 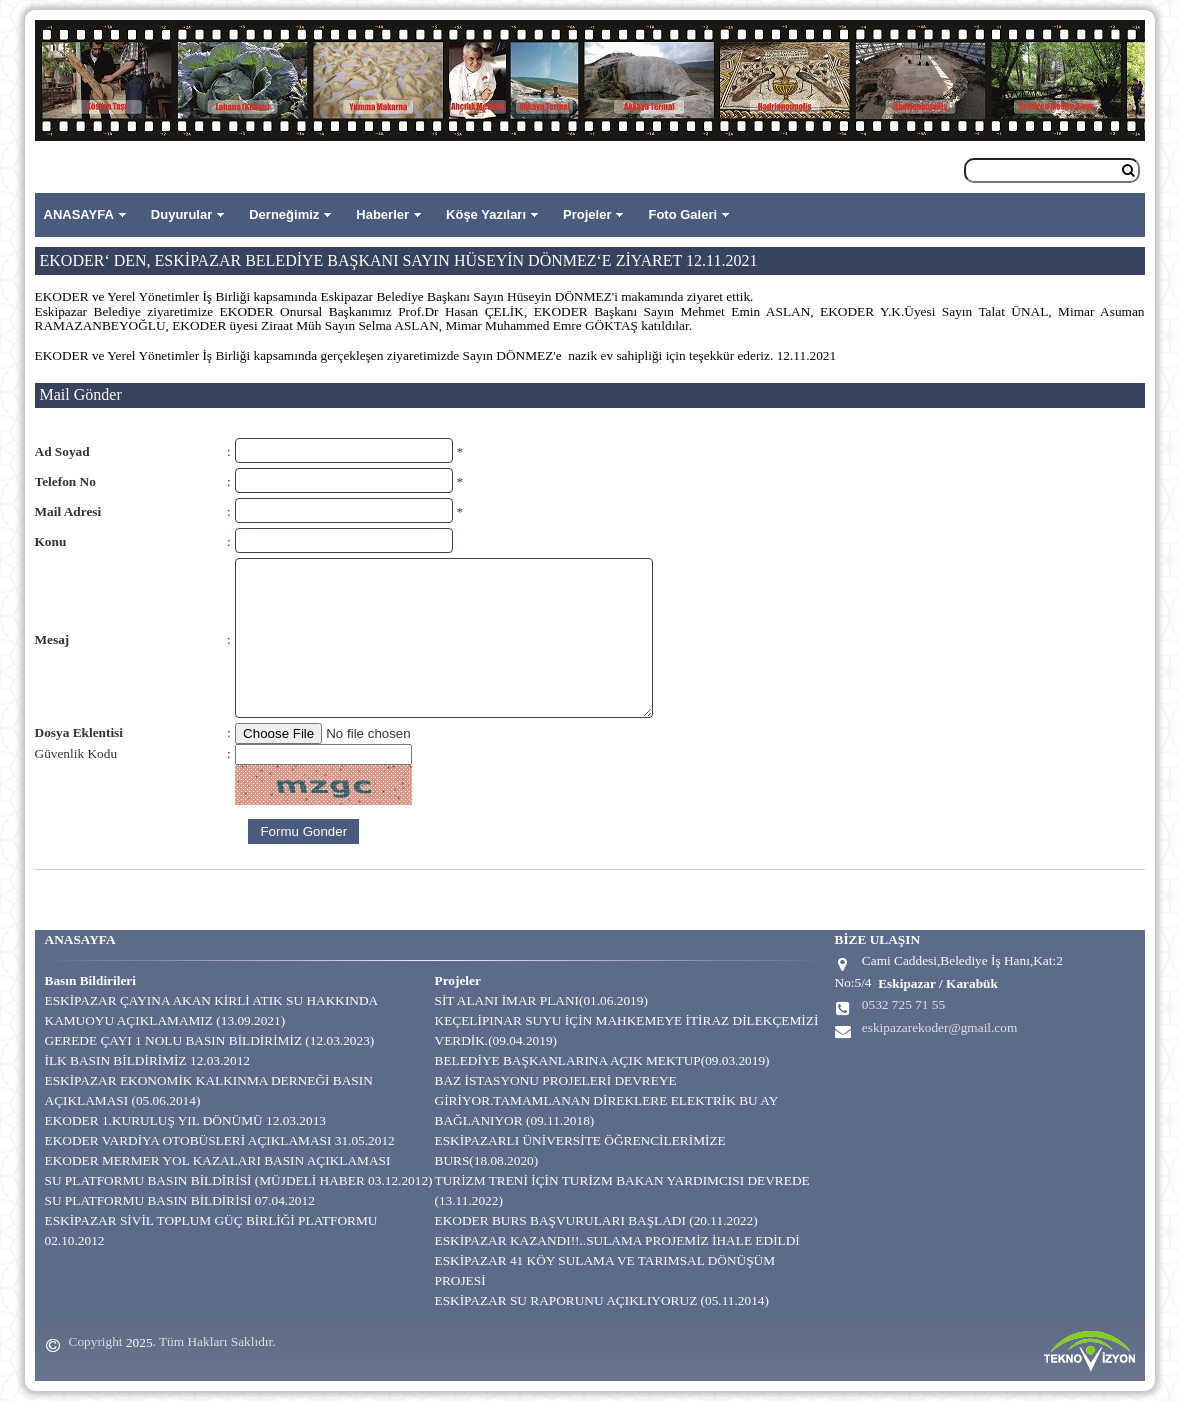 What do you see at coordinates (220, 1140) in the screenshot?
I see `EKODER VARDİYA OTOBÜSLERİ AÇIKLAMASI 31.05.2012` at bounding box center [220, 1140].